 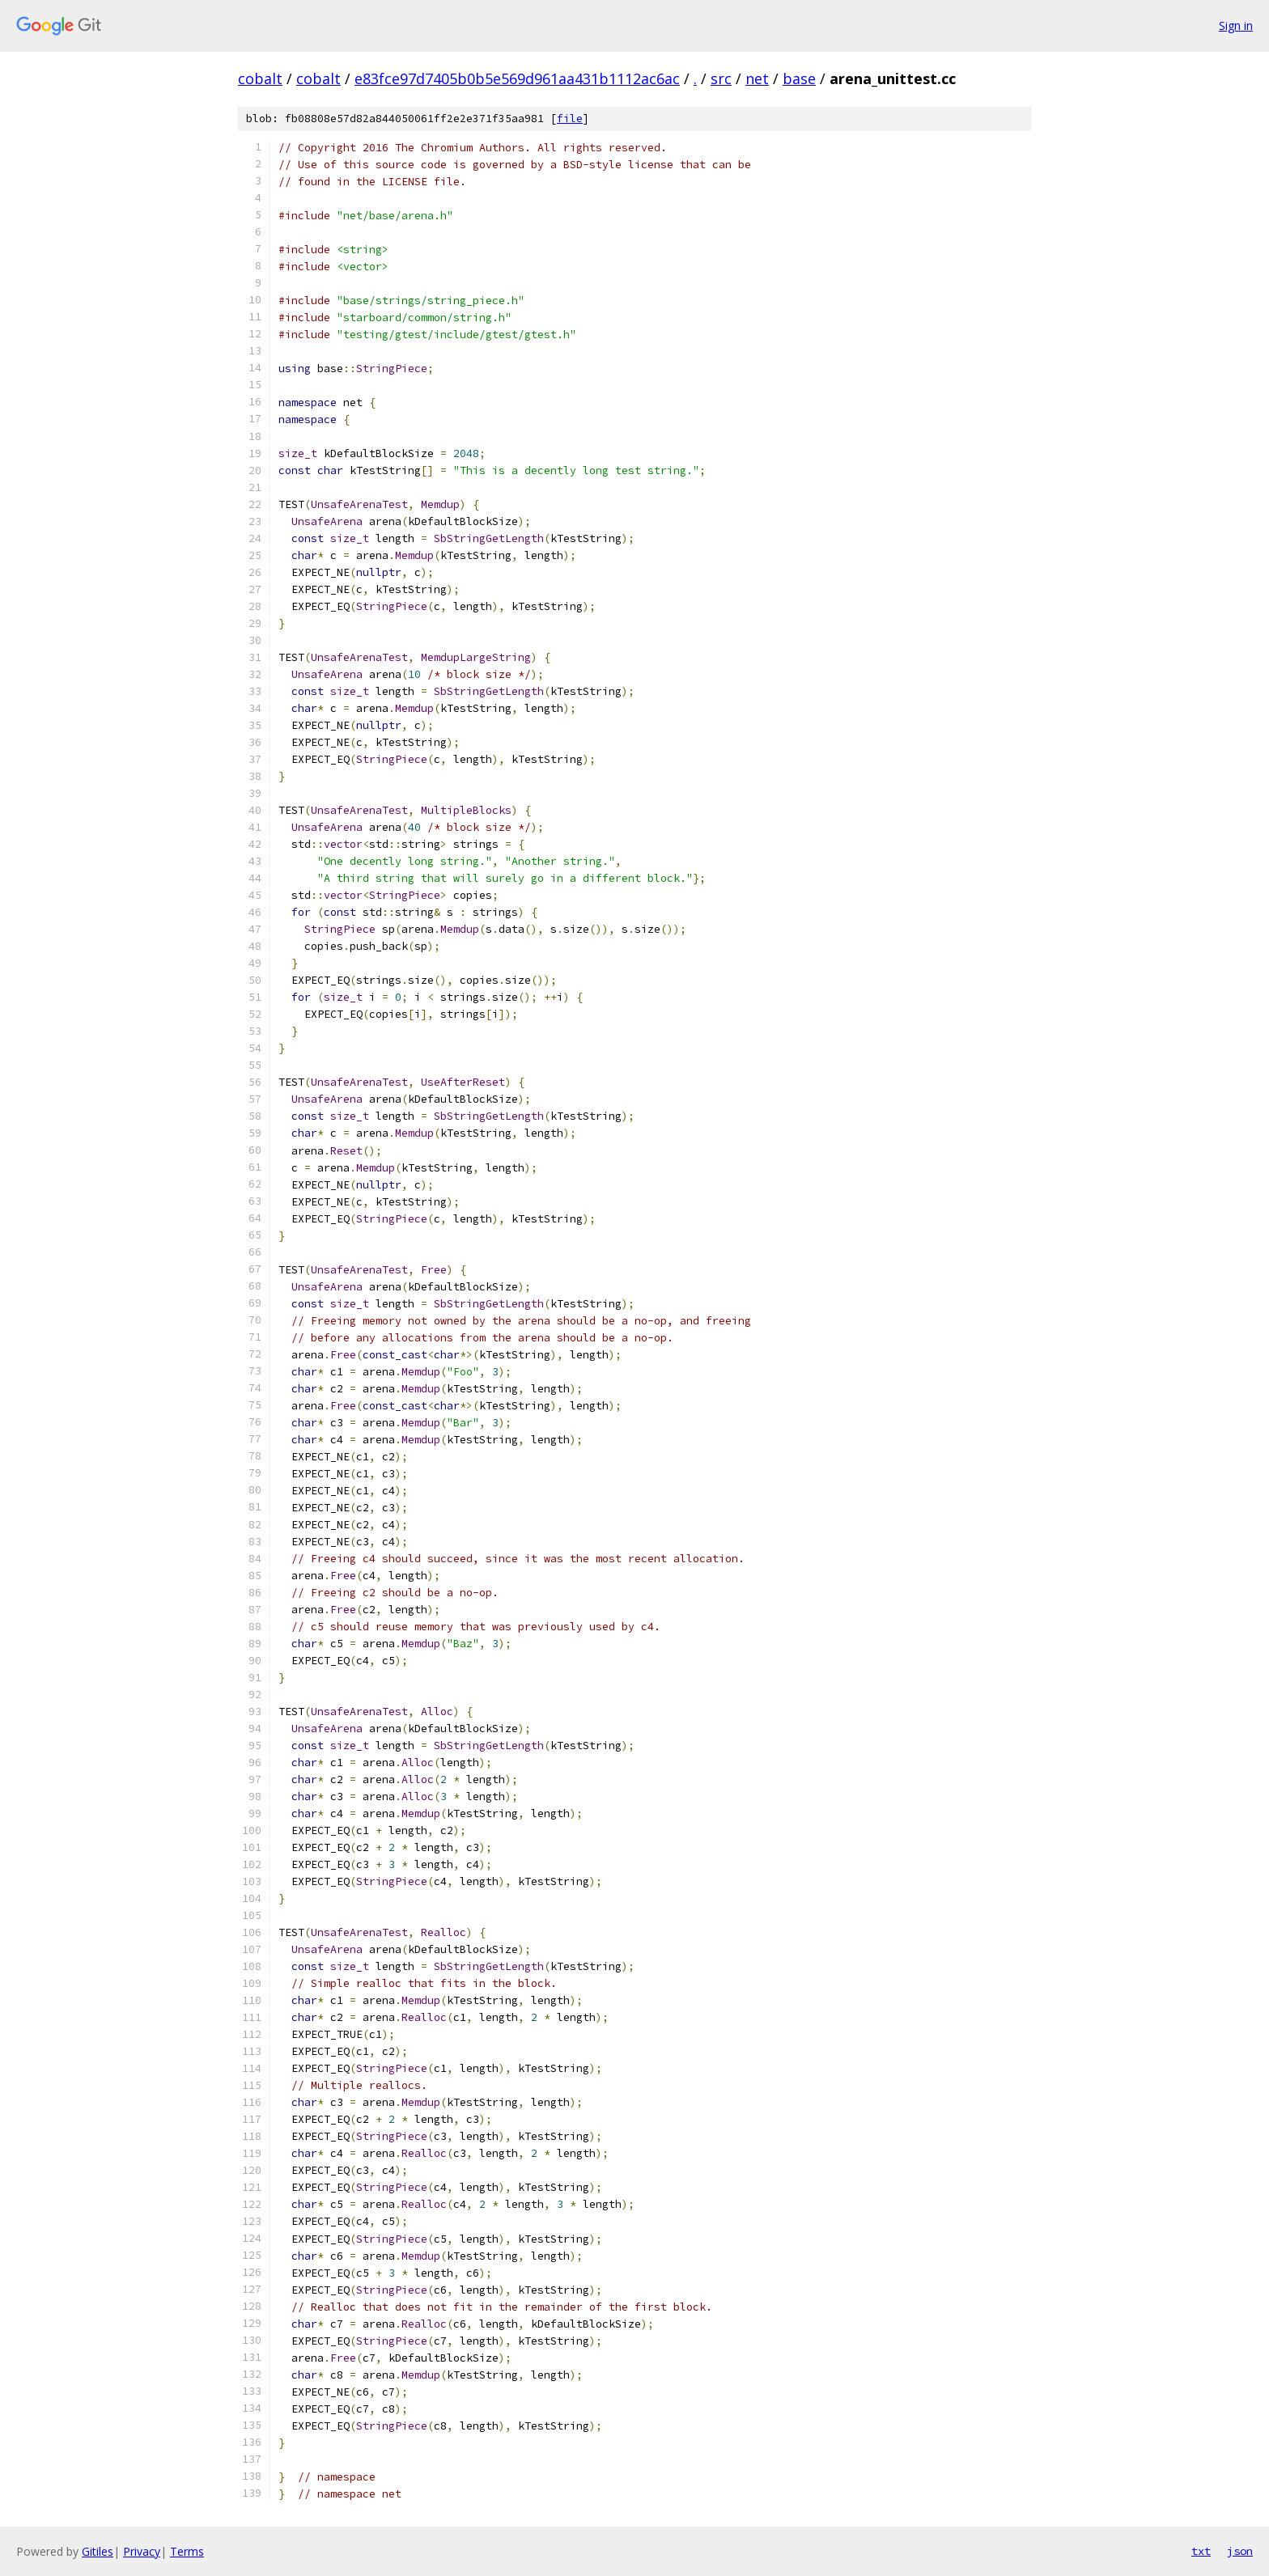 I want to click on Terms, so click(x=187, y=2551).